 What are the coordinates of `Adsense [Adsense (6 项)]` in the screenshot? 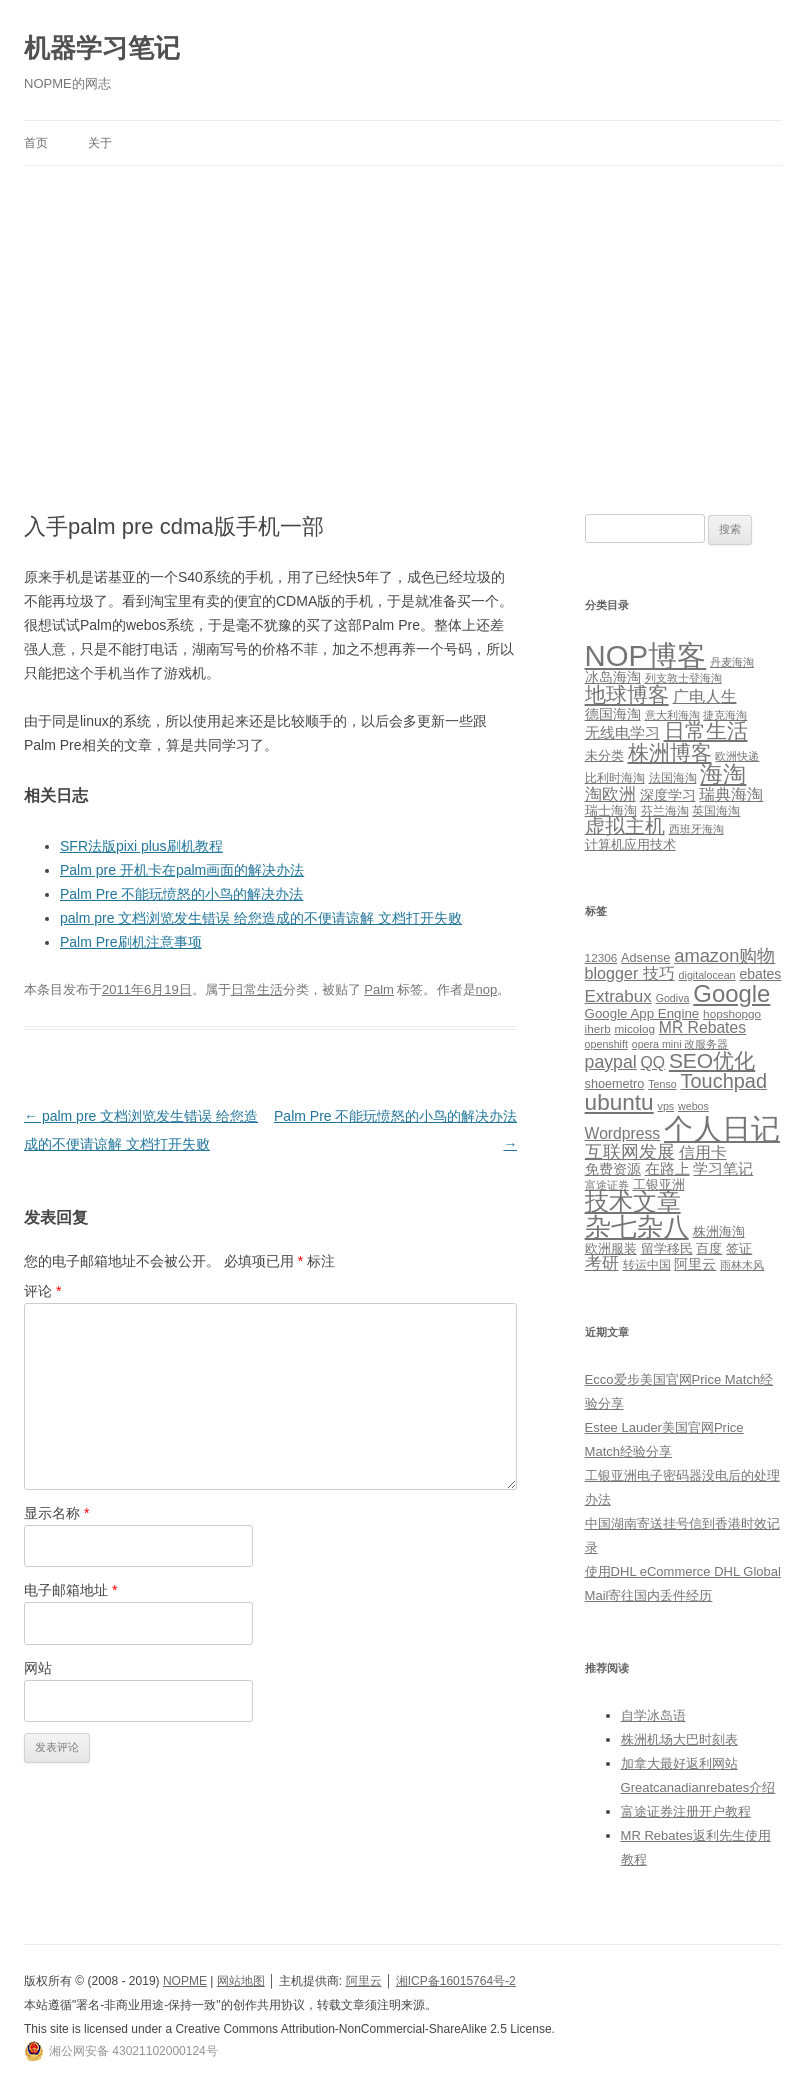 It's located at (645, 958).